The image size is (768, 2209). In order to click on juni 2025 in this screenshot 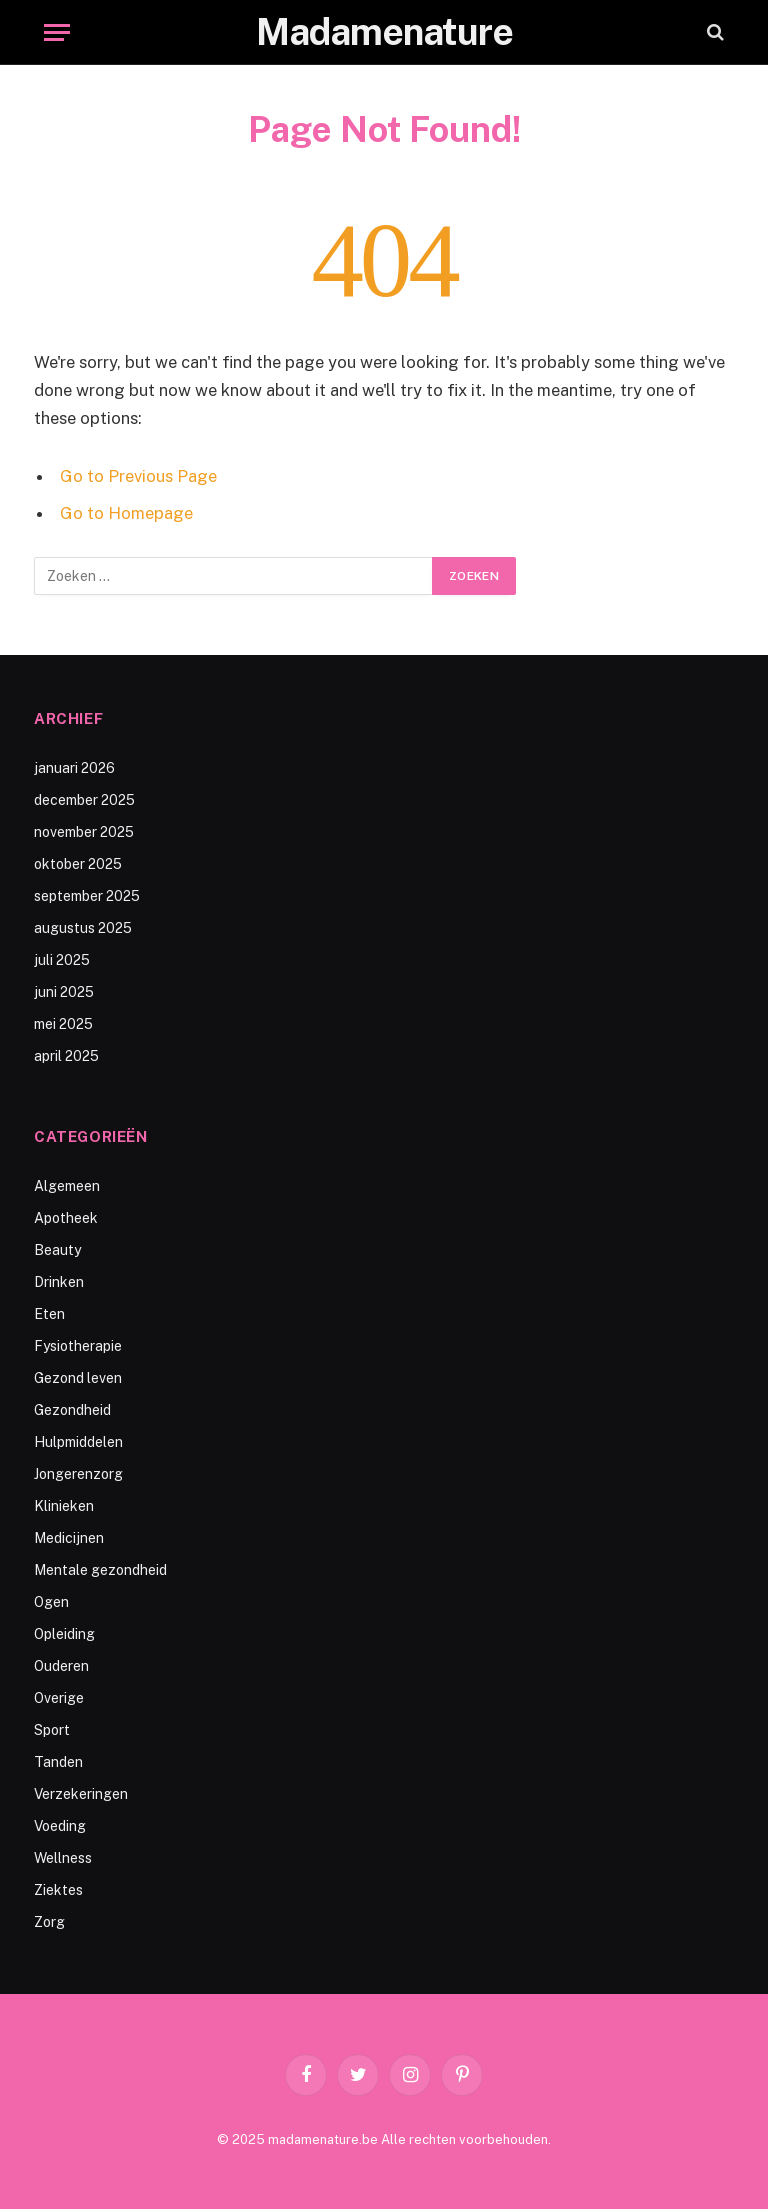, I will do `click(64, 992)`.